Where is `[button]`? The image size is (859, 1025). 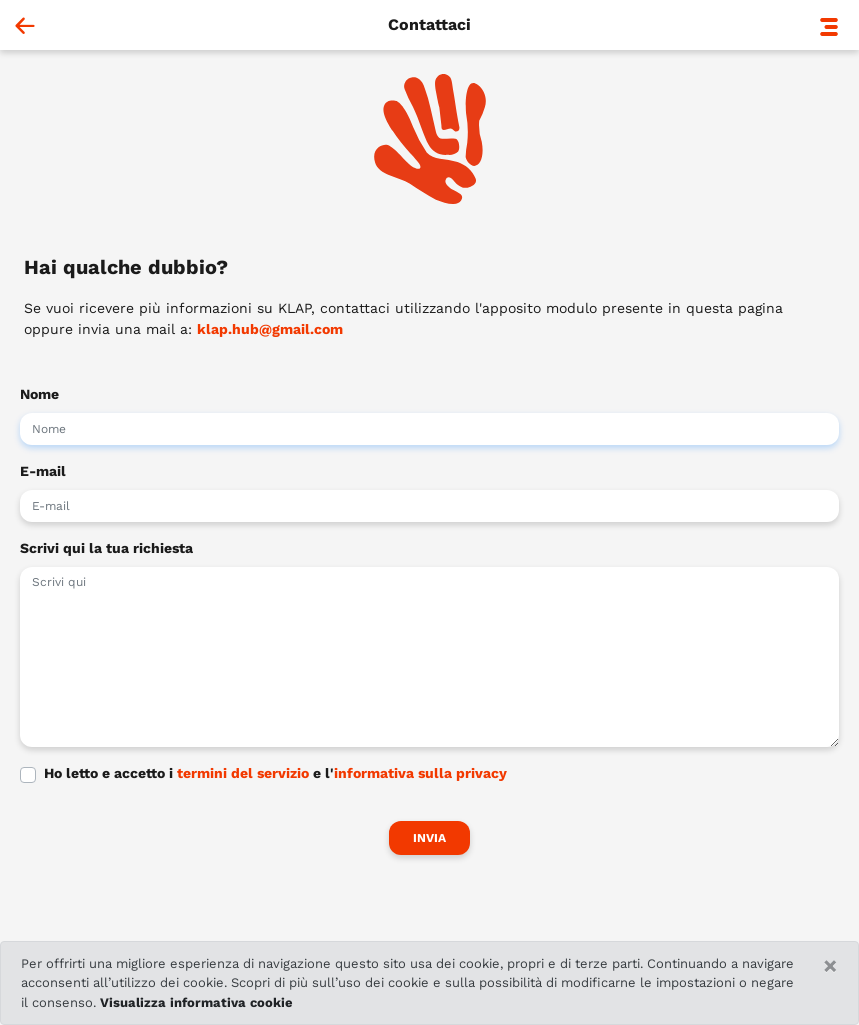 [button] is located at coordinates (829, 25).